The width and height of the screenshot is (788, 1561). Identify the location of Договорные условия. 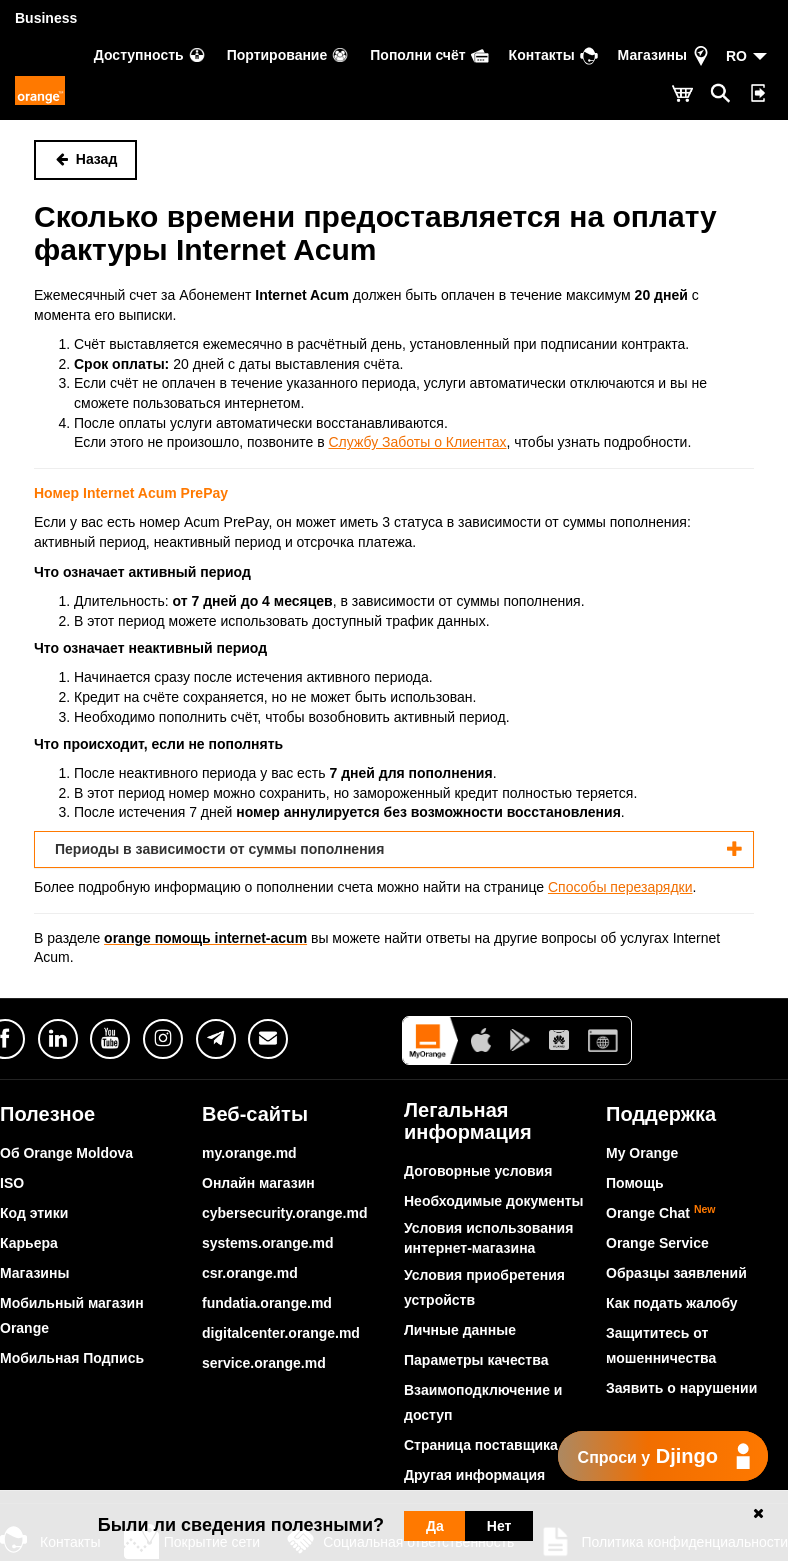
(478, 1171).